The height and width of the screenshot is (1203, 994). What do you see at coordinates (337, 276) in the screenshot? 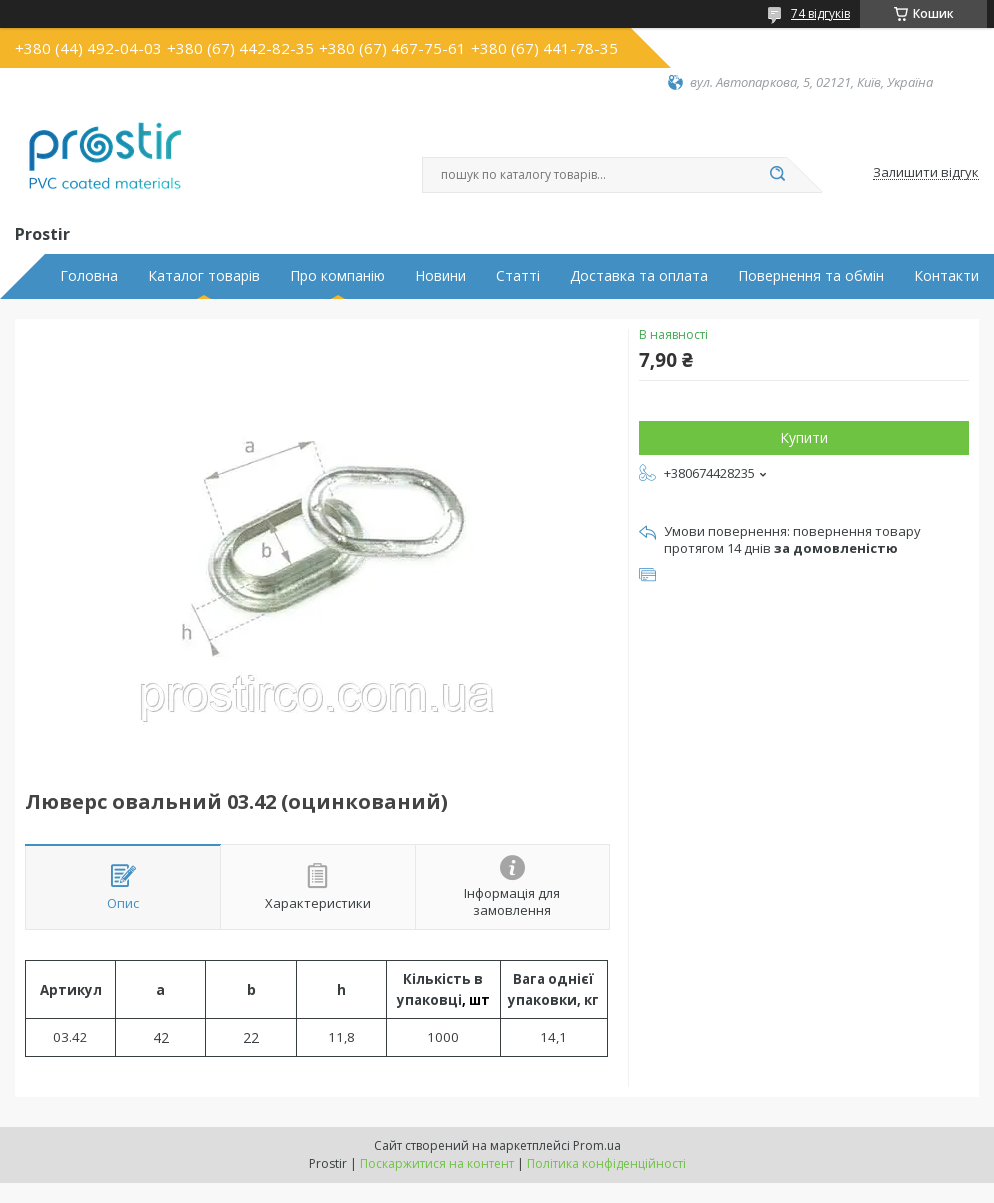
I see `Про компанію` at bounding box center [337, 276].